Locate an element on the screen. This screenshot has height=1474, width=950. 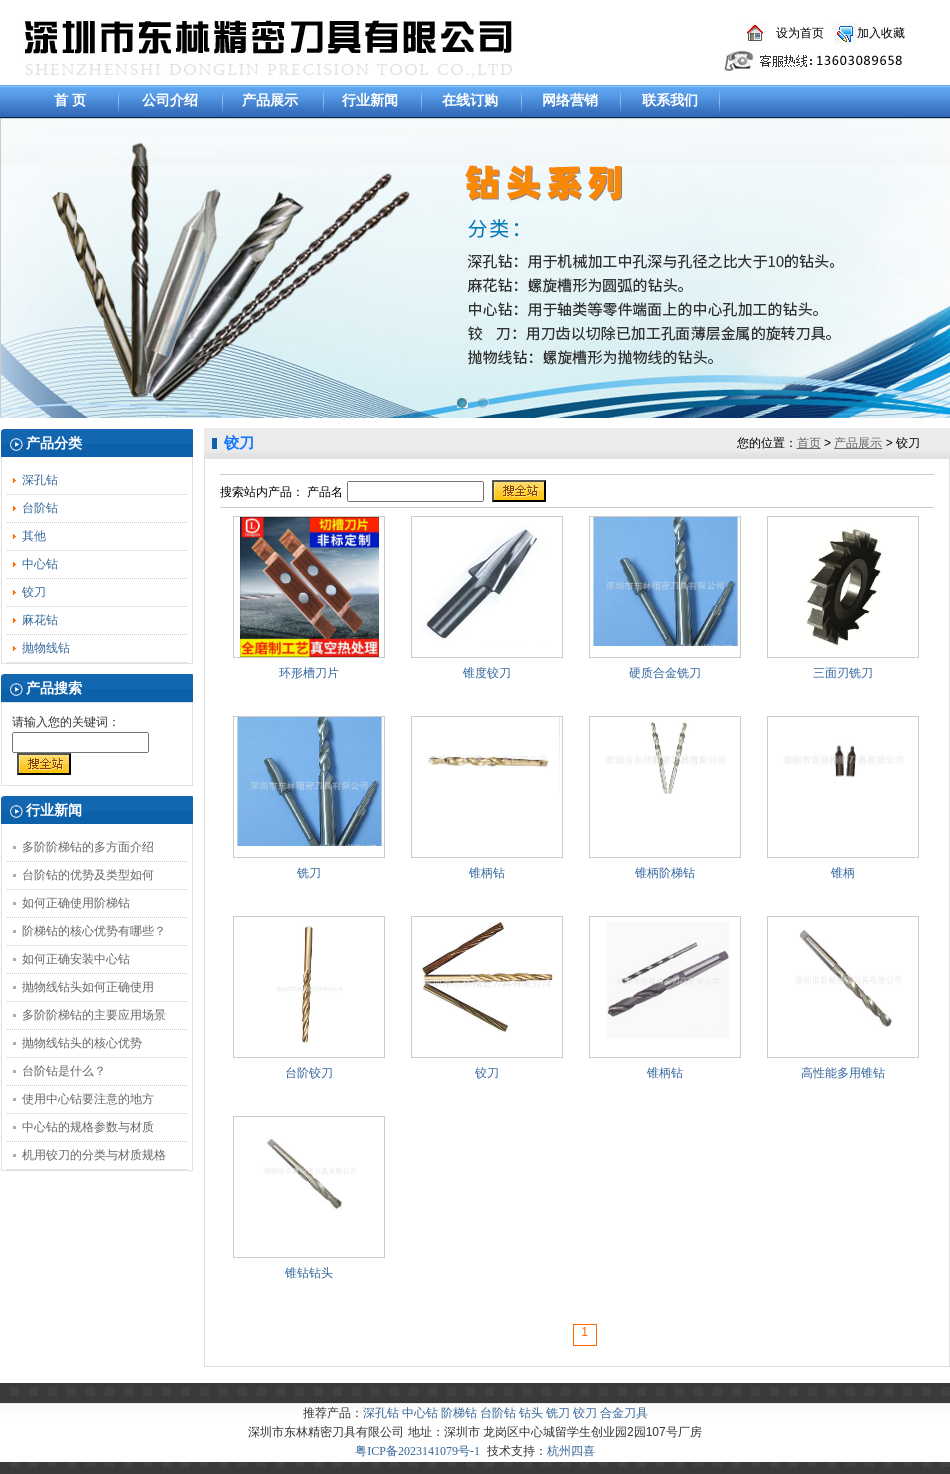
铰刀 is located at coordinates (34, 592).